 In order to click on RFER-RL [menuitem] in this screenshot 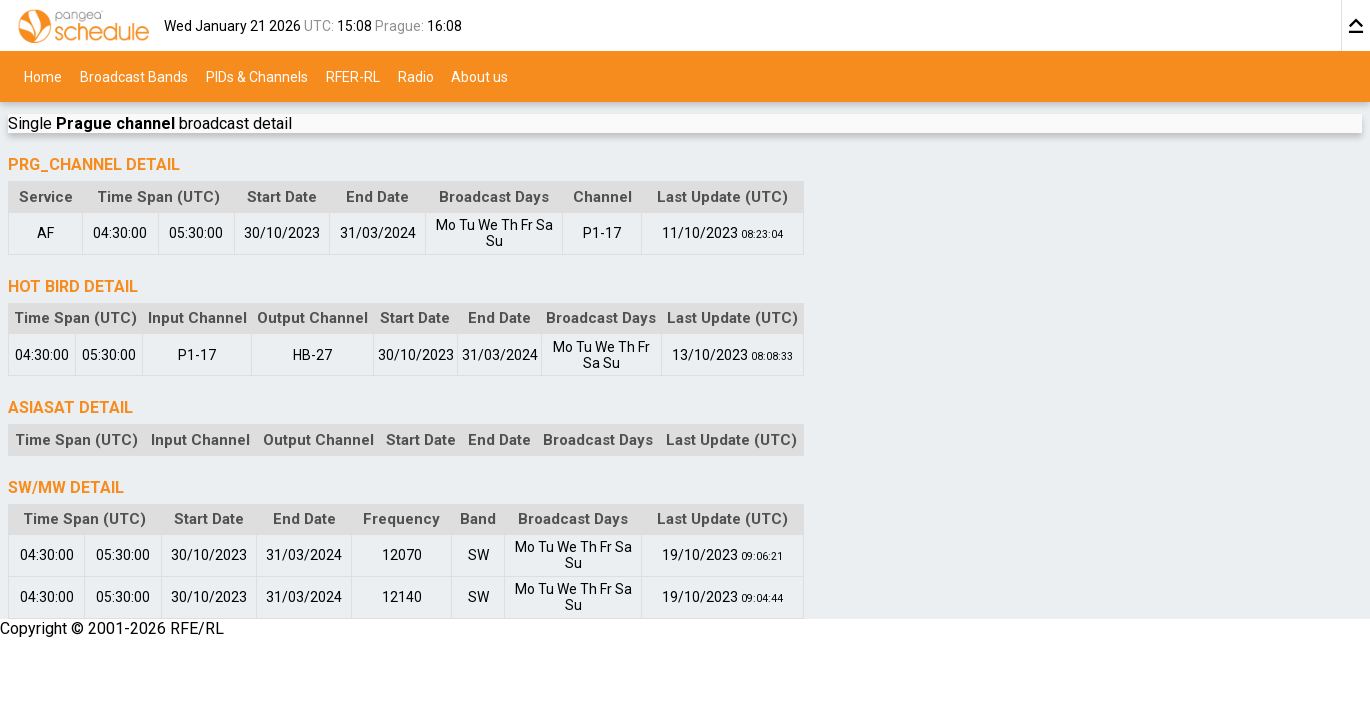, I will do `click(353, 76)`.